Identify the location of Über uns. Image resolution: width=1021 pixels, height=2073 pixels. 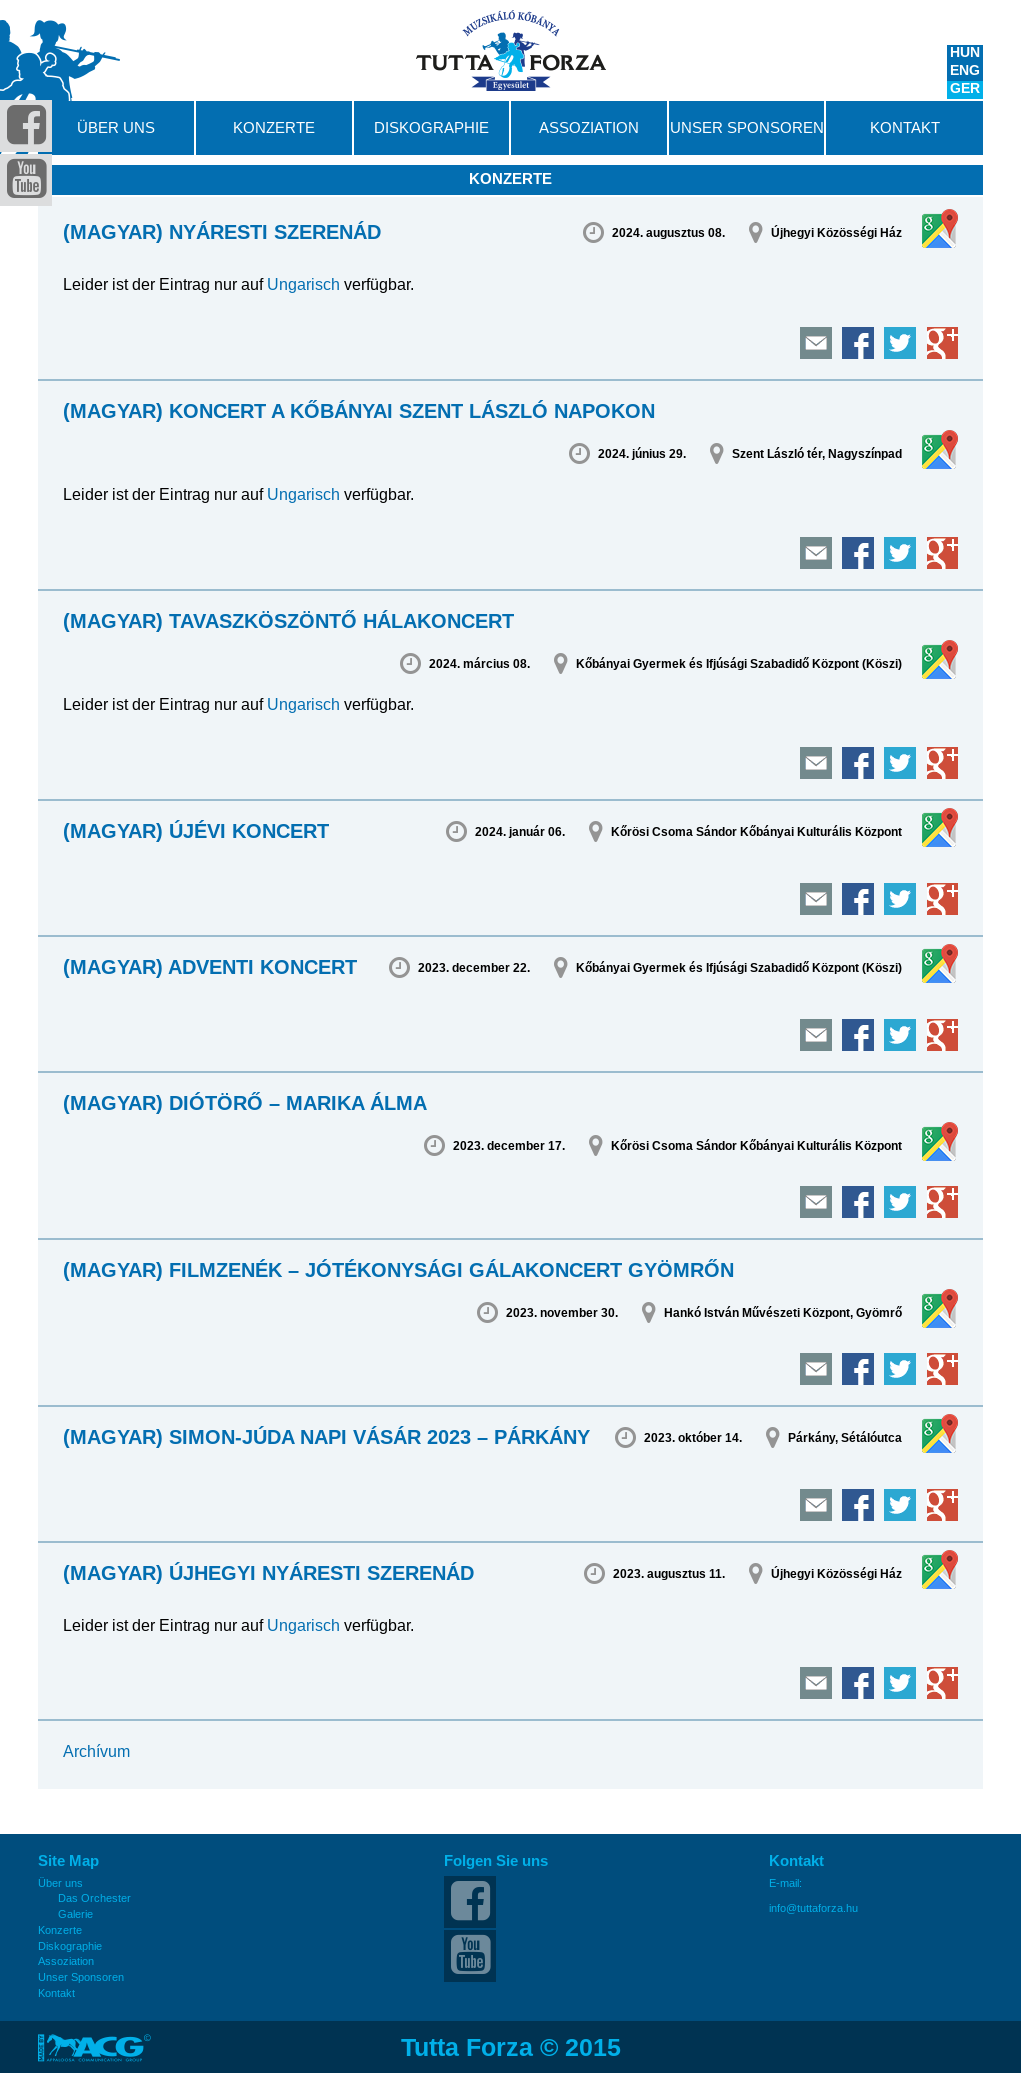
(116, 128).